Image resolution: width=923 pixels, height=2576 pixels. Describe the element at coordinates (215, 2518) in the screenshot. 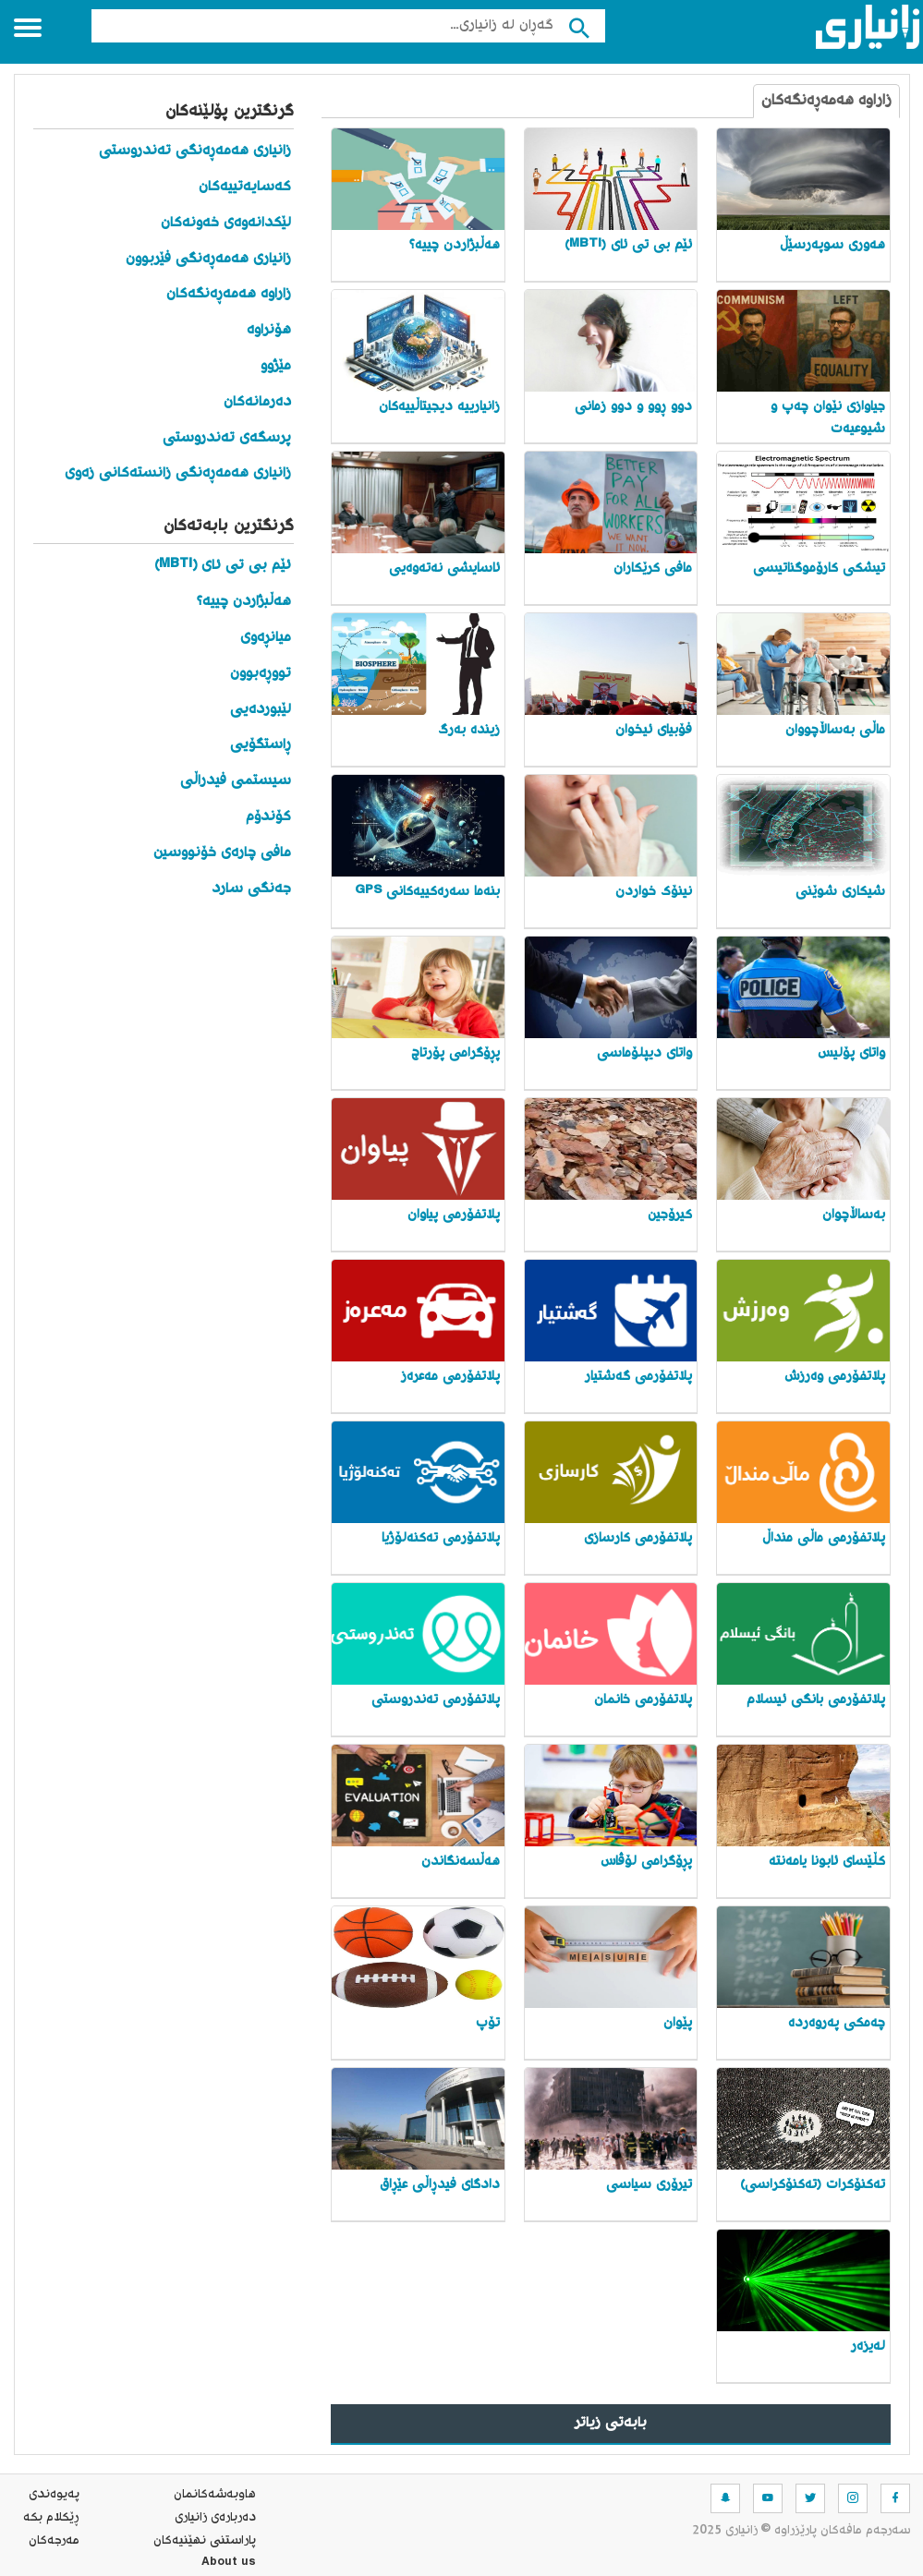

I see `ده‌رباره‌ی زانیاری` at that location.